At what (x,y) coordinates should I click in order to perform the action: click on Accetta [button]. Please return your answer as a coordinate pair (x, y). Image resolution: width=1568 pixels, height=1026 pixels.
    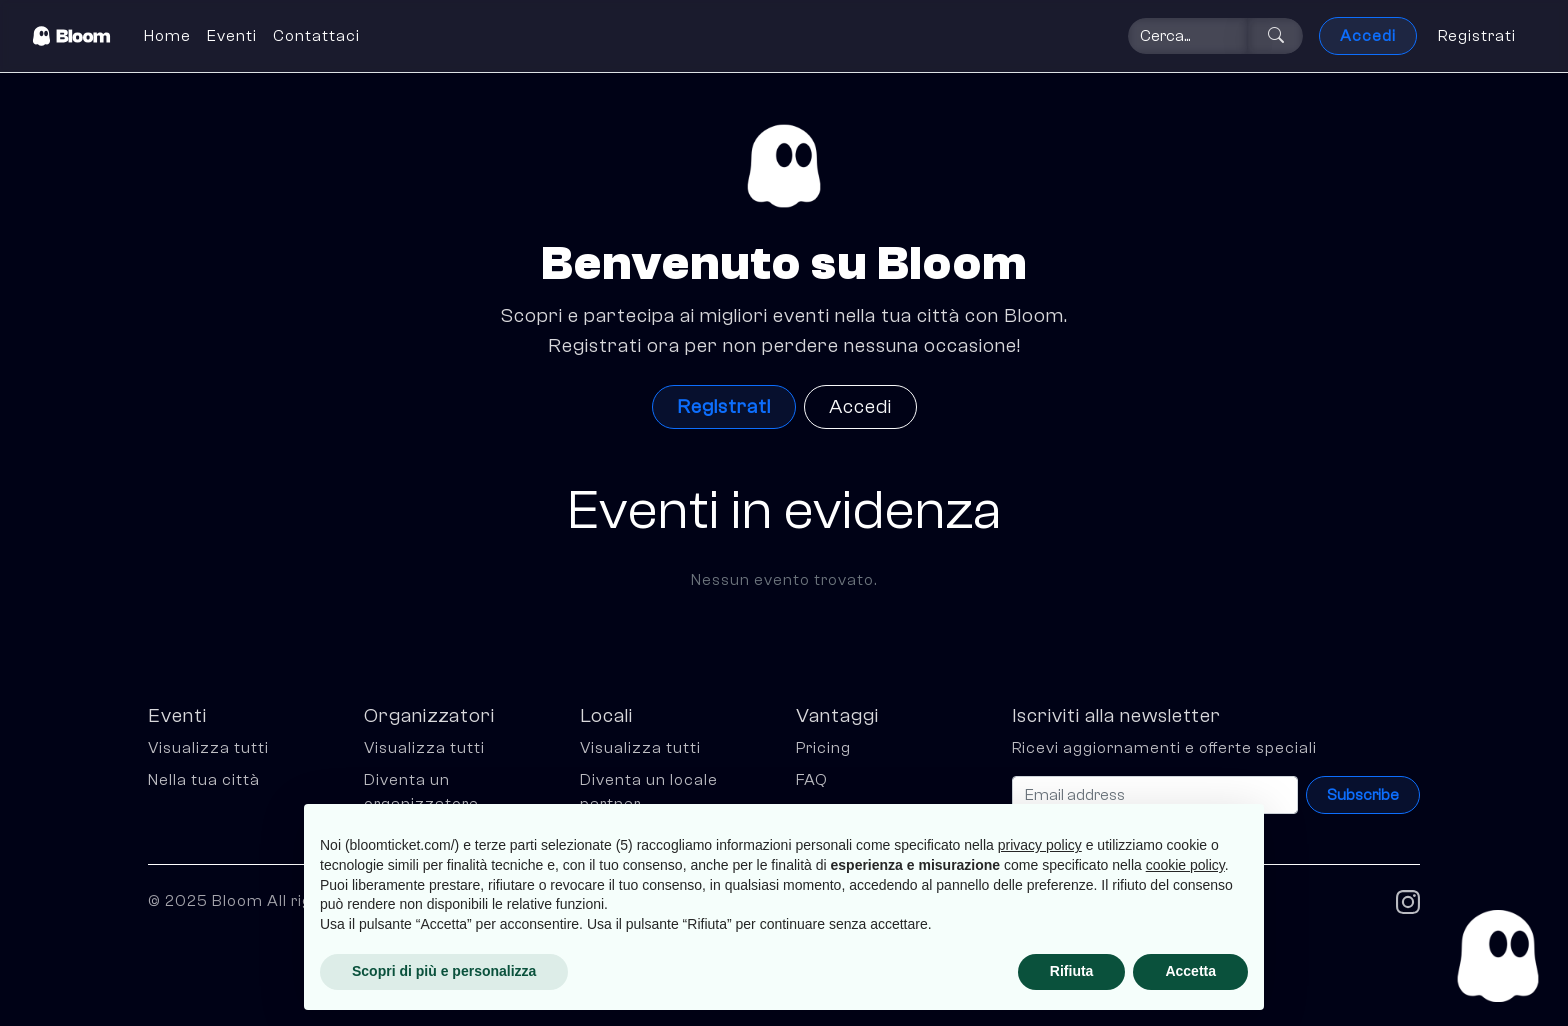
    Looking at the image, I should click on (1190, 971).